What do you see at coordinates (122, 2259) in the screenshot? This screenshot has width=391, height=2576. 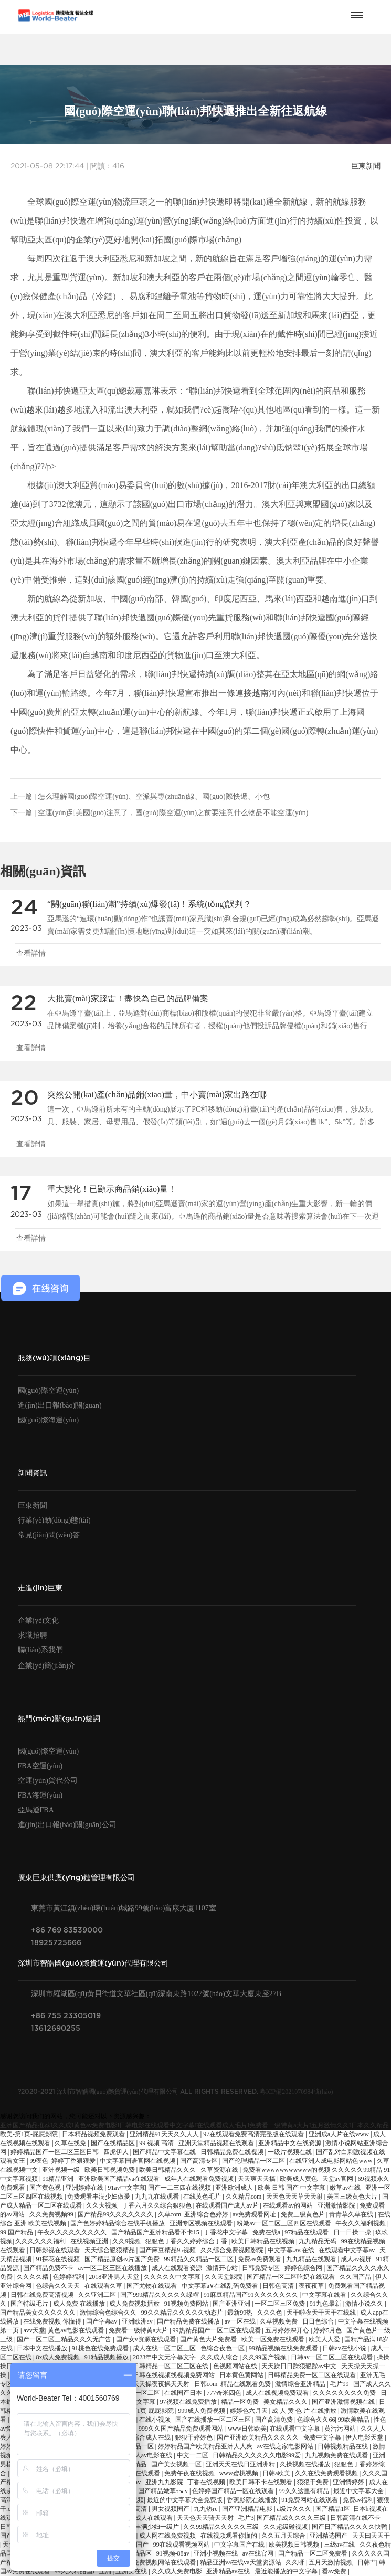 I see `国产精品原创av片国产免费` at bounding box center [122, 2259].